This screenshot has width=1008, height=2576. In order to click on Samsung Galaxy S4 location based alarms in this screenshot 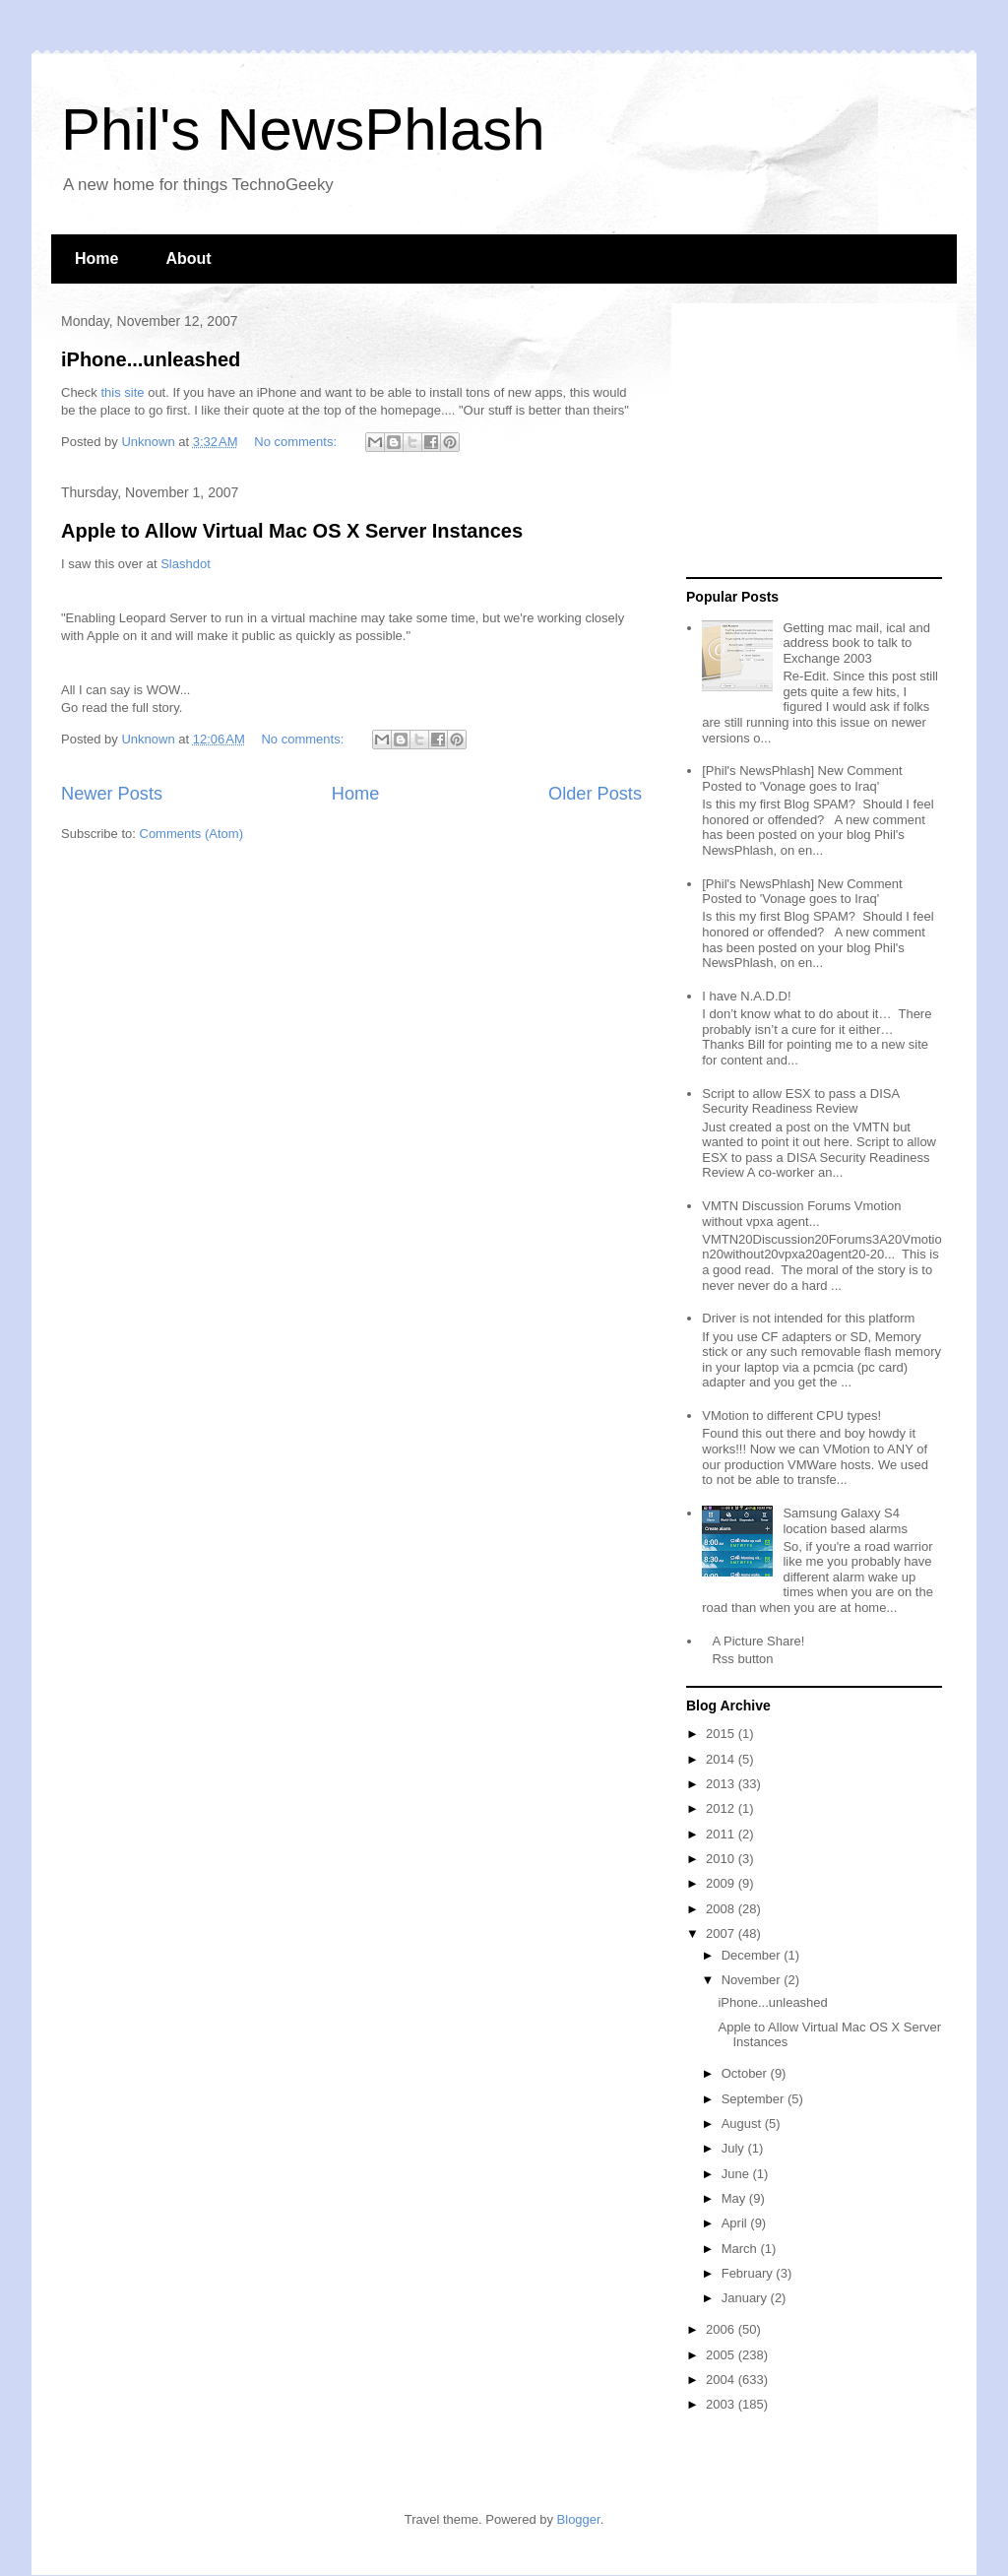, I will do `click(845, 1521)`.